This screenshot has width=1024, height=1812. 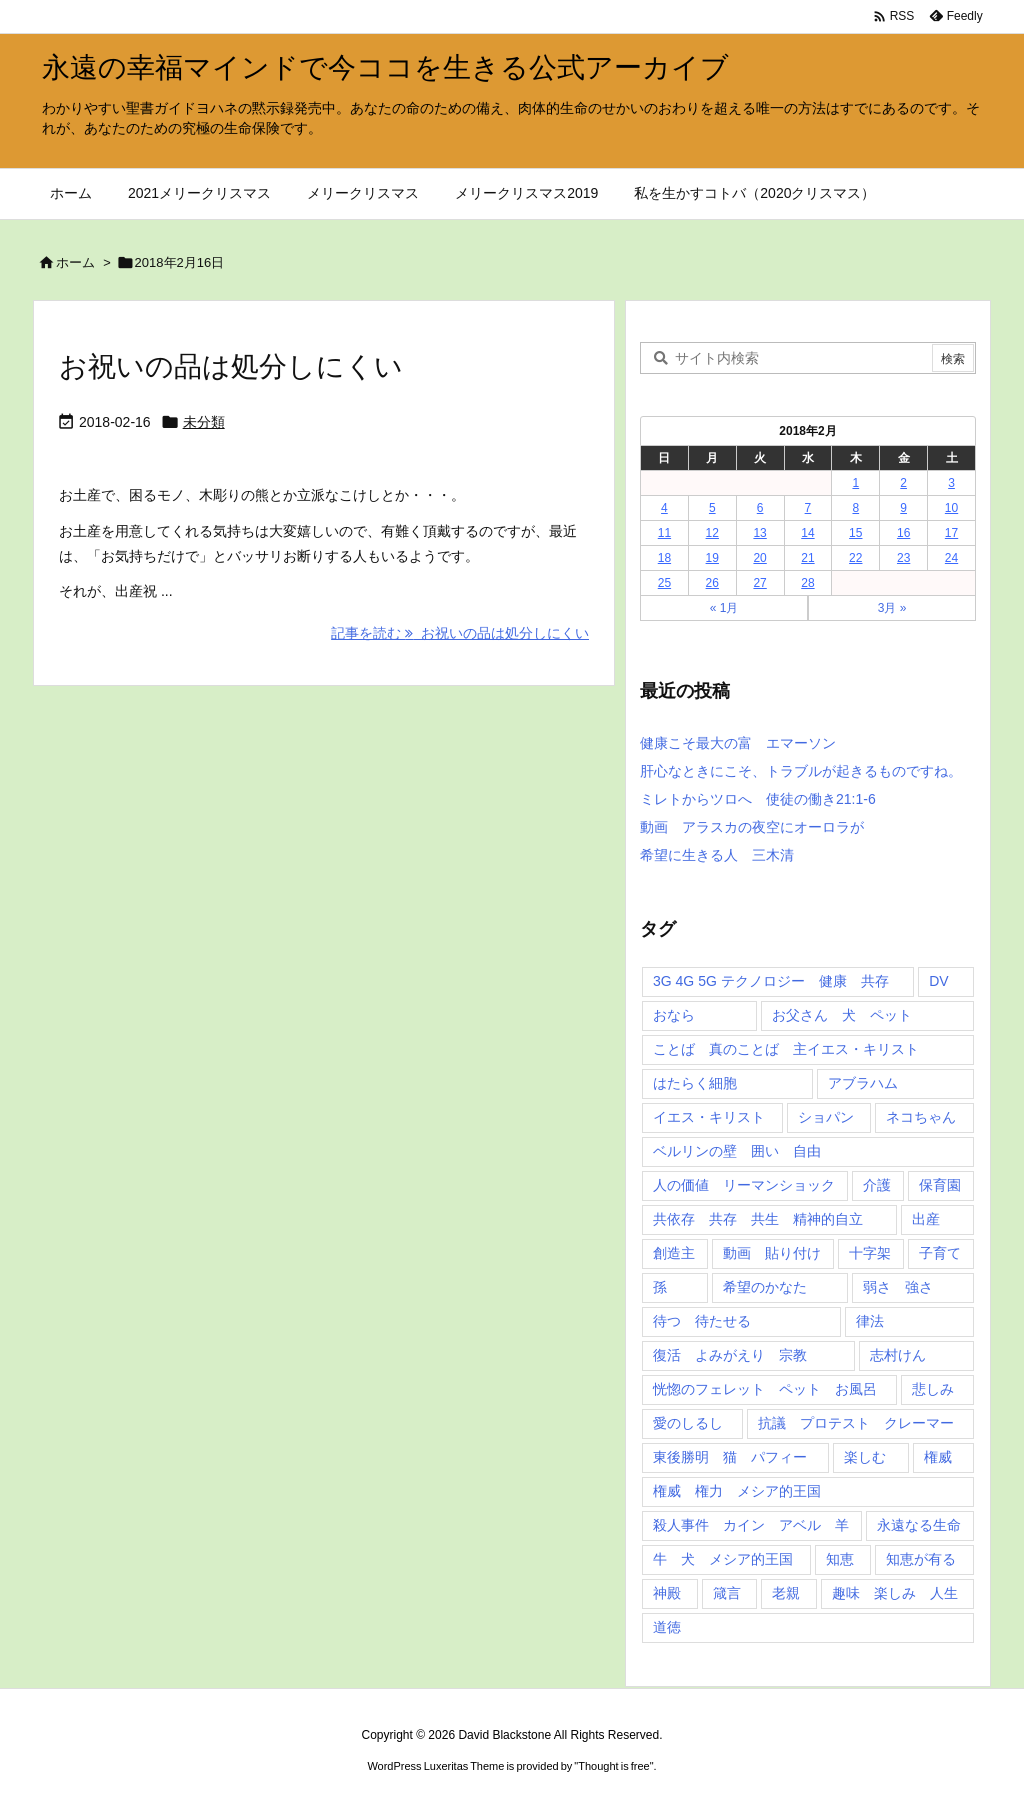 What do you see at coordinates (664, 508) in the screenshot?
I see `4 [2018年2月4日 に投稿を公開]` at bounding box center [664, 508].